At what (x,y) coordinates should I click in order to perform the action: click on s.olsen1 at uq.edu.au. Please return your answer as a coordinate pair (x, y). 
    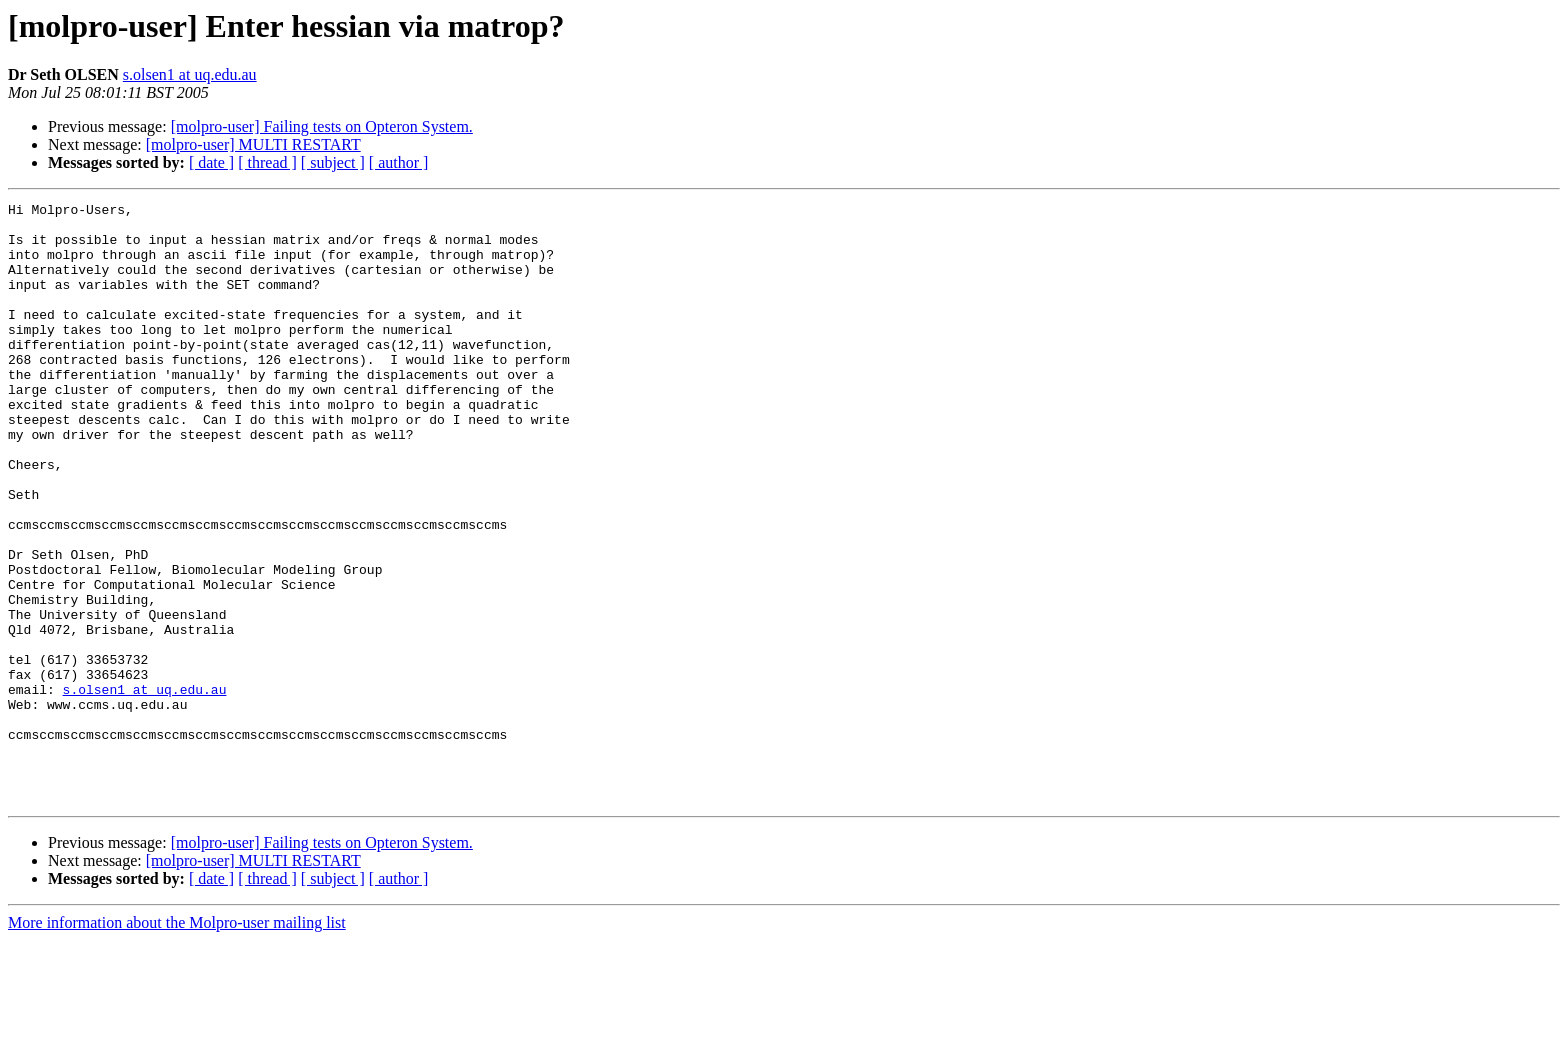
    Looking at the image, I should click on (190, 74).